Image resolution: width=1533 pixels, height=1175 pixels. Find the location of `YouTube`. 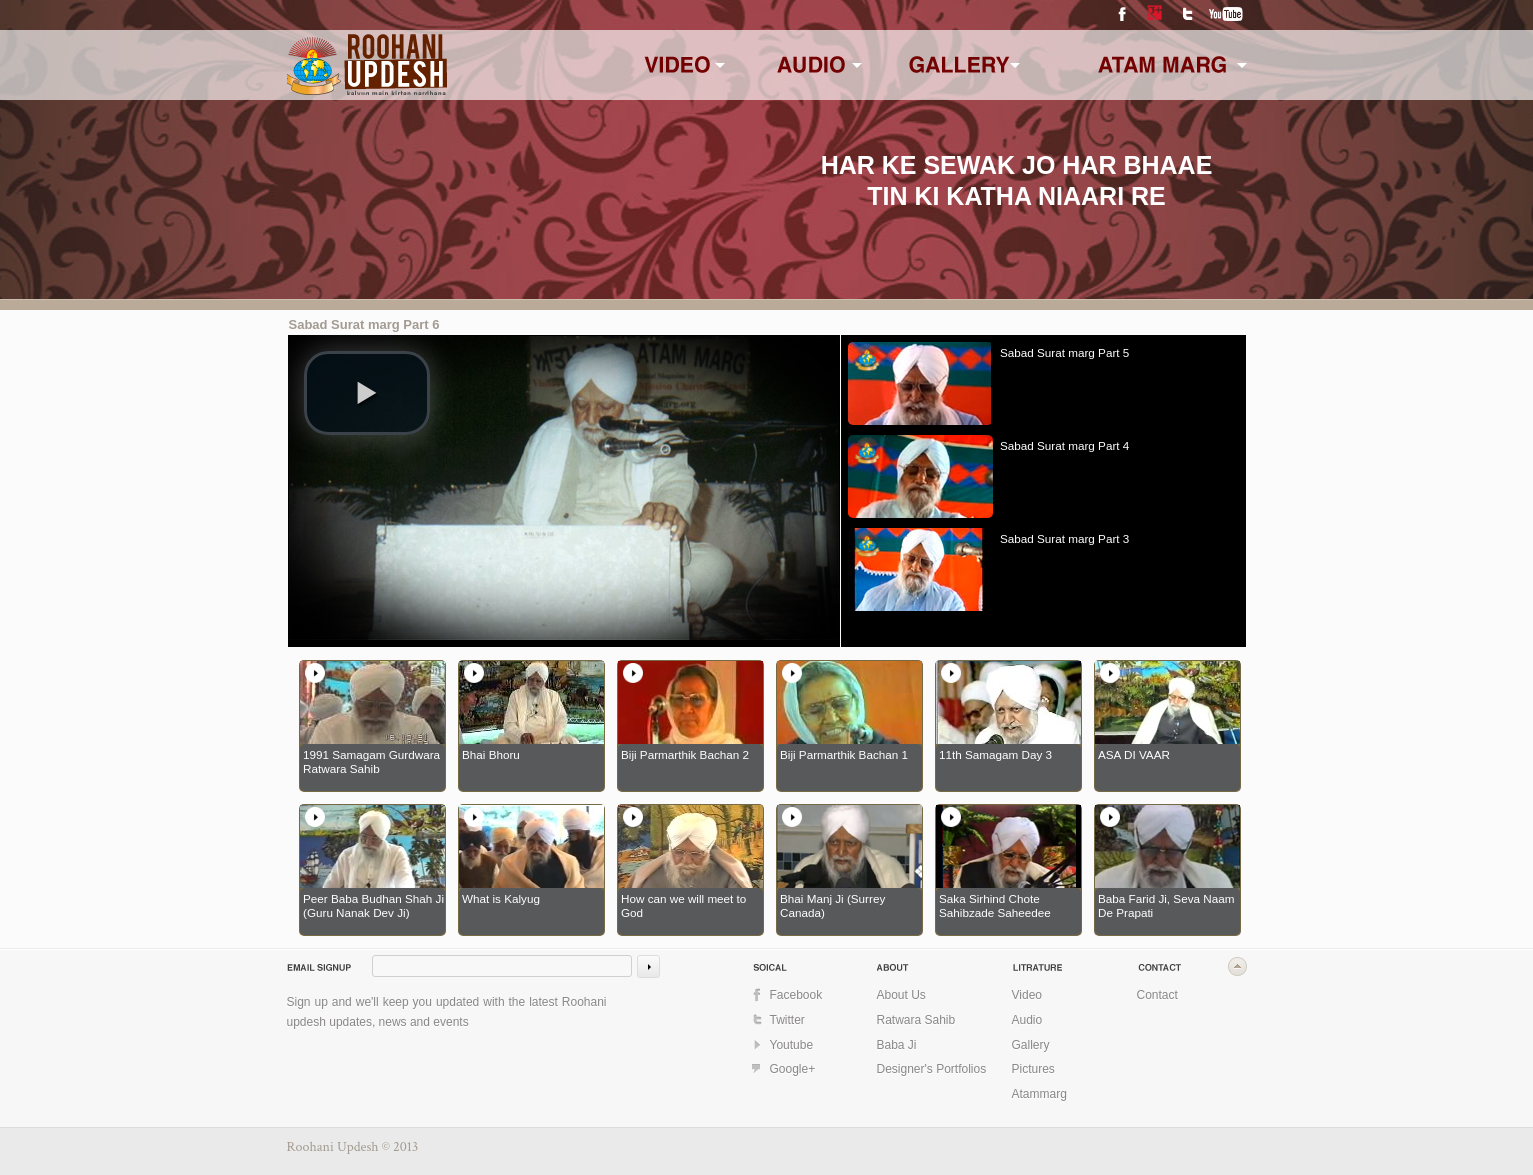

YouTube is located at coordinates (1227, 15).